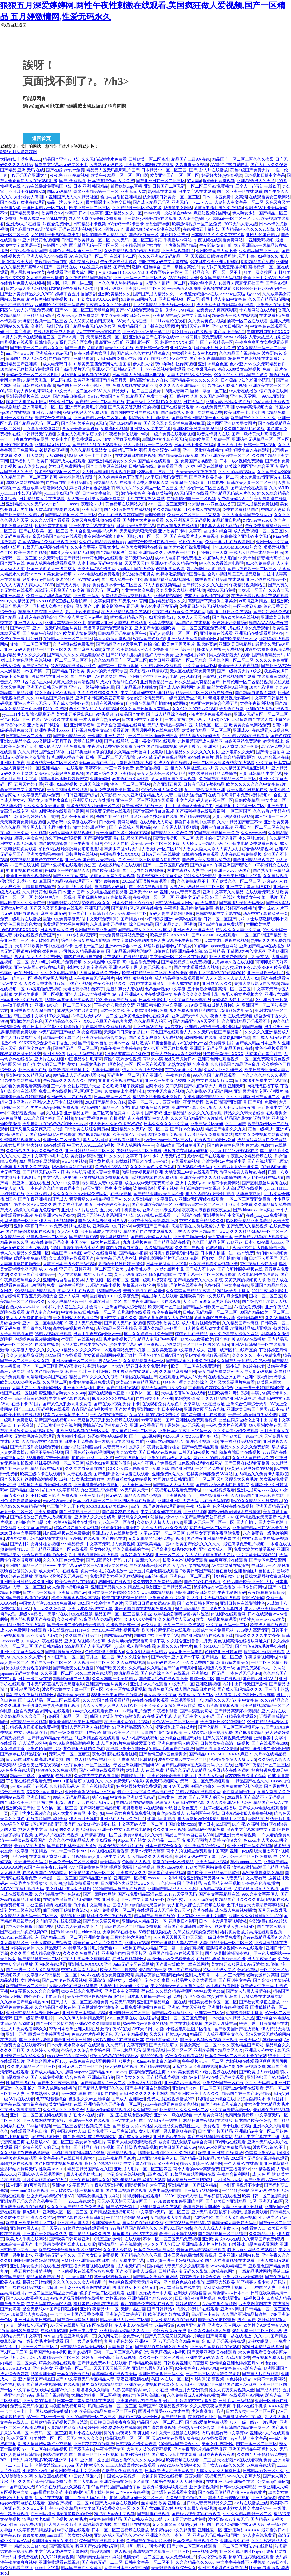 The width and height of the screenshot is (291, 2576). I want to click on 91极品国产尤物, so click(130, 714).